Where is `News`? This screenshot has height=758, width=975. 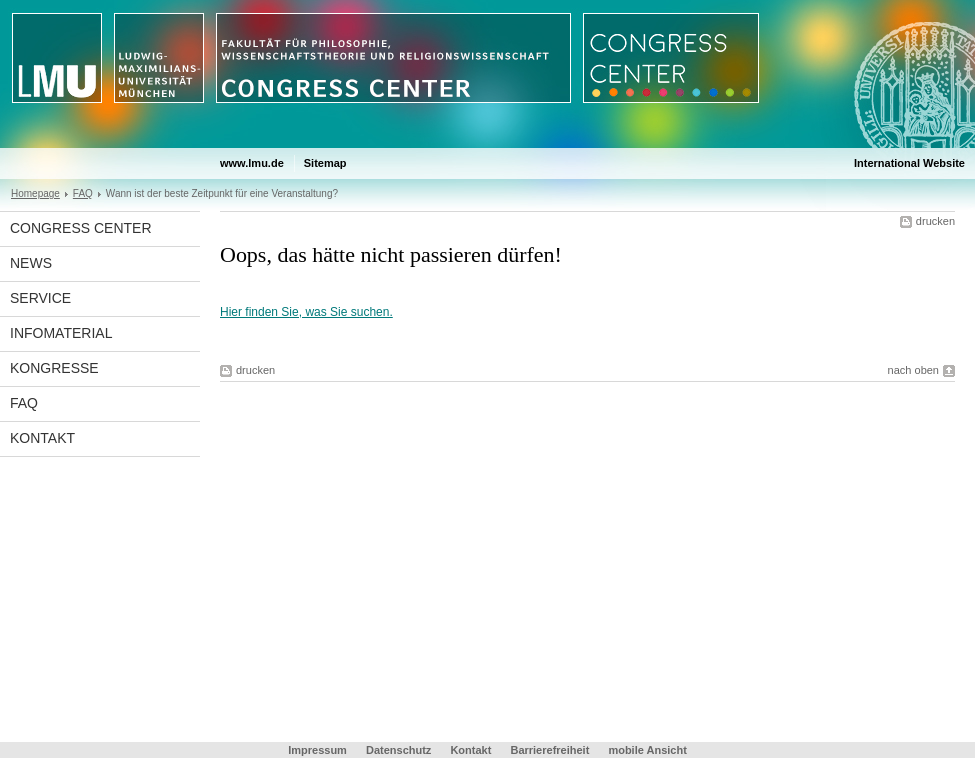 News is located at coordinates (31, 263).